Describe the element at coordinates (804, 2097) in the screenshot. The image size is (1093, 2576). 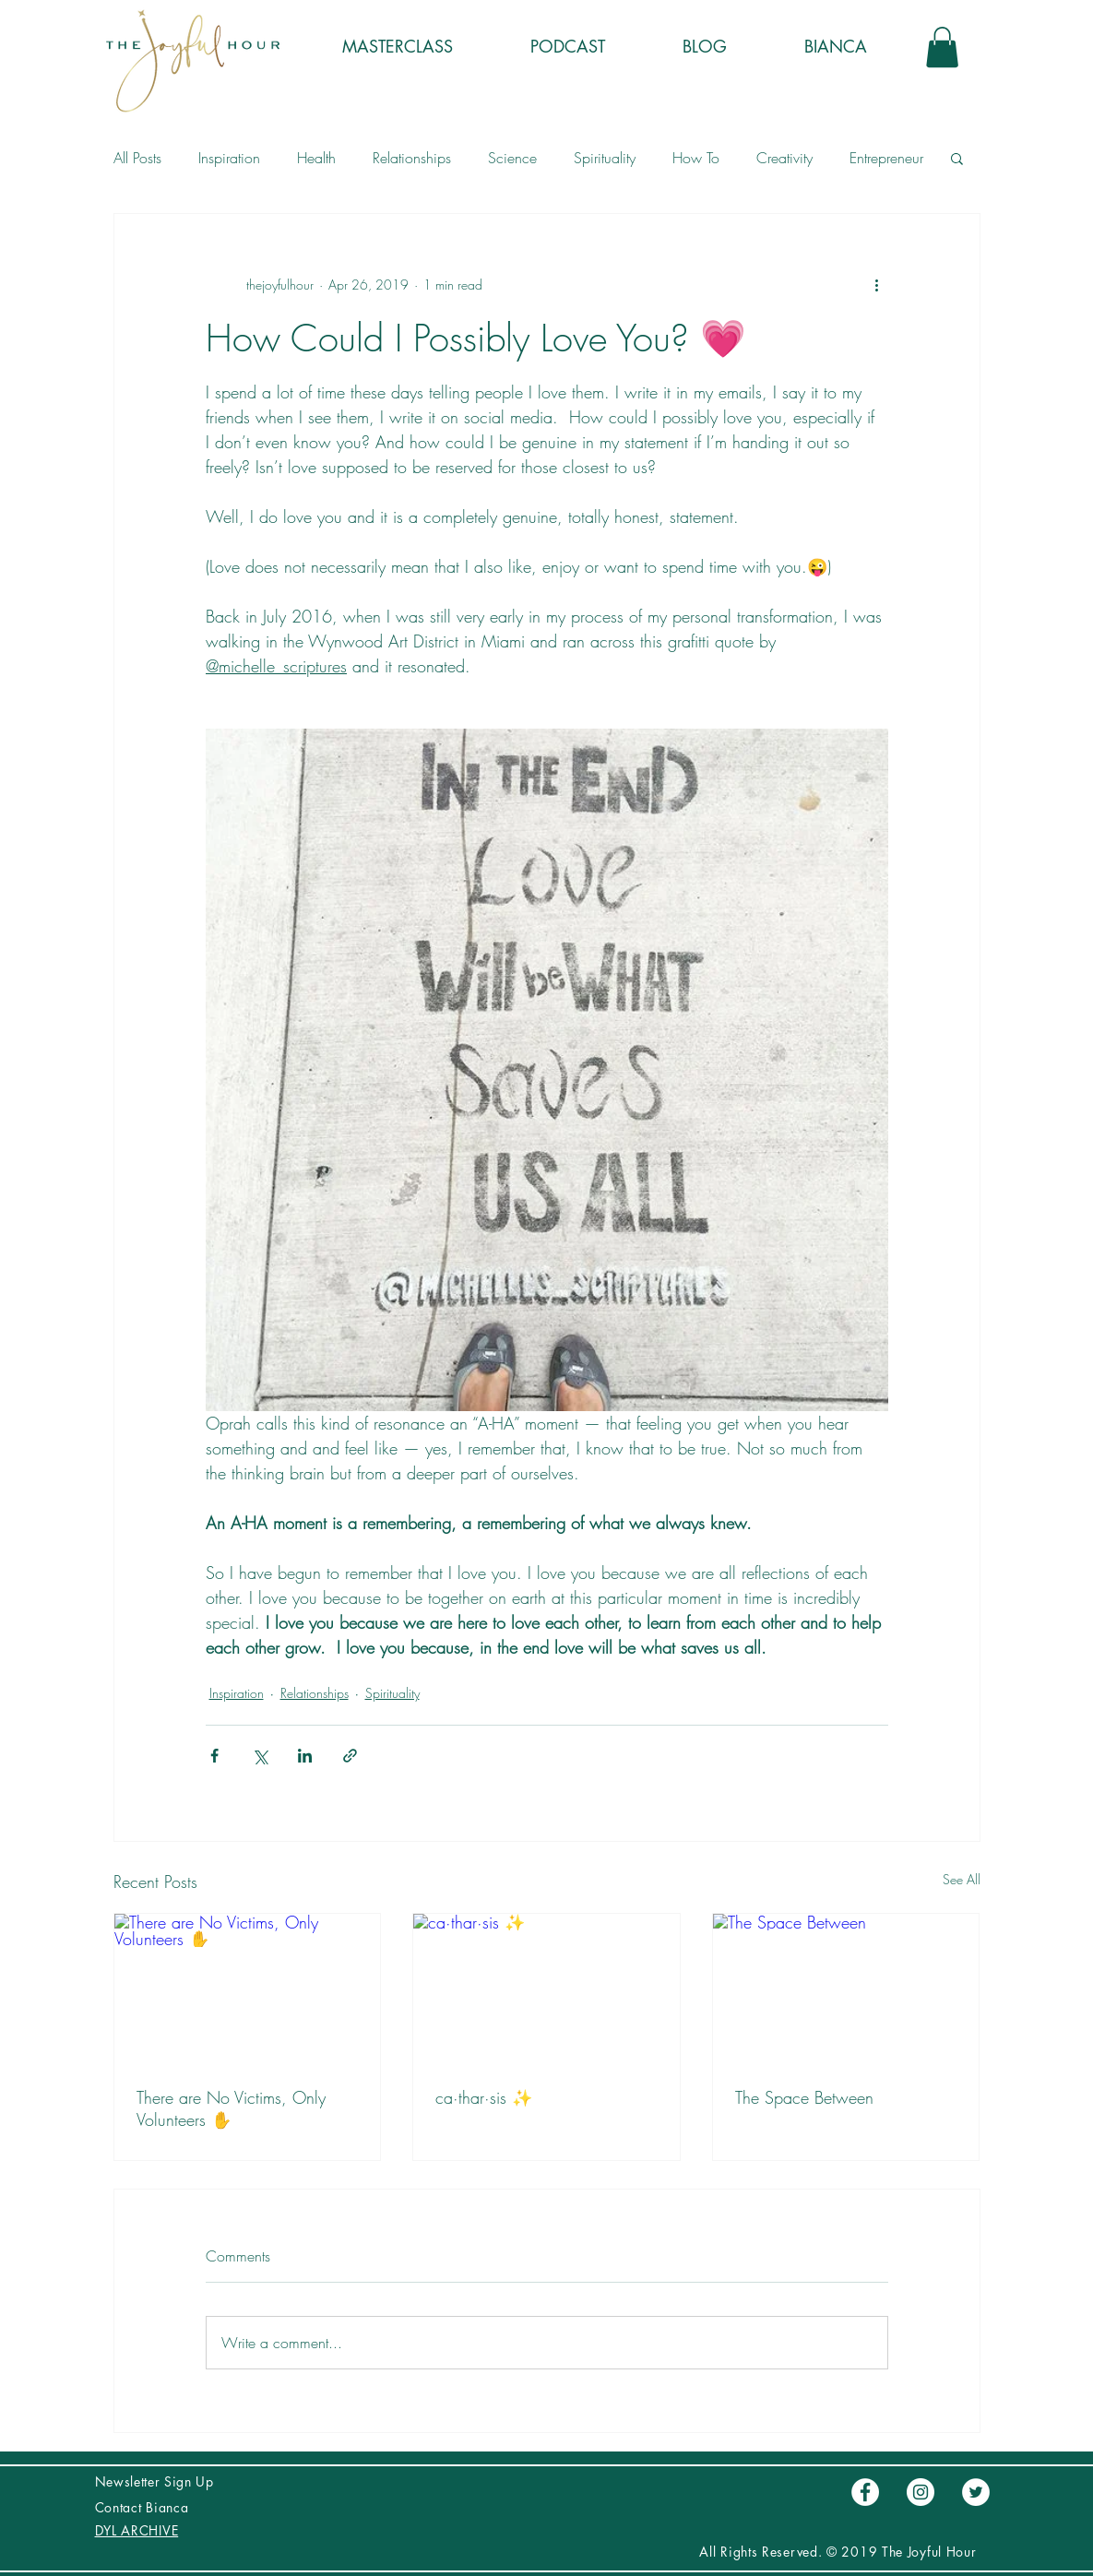
I see `The Space Between` at that location.